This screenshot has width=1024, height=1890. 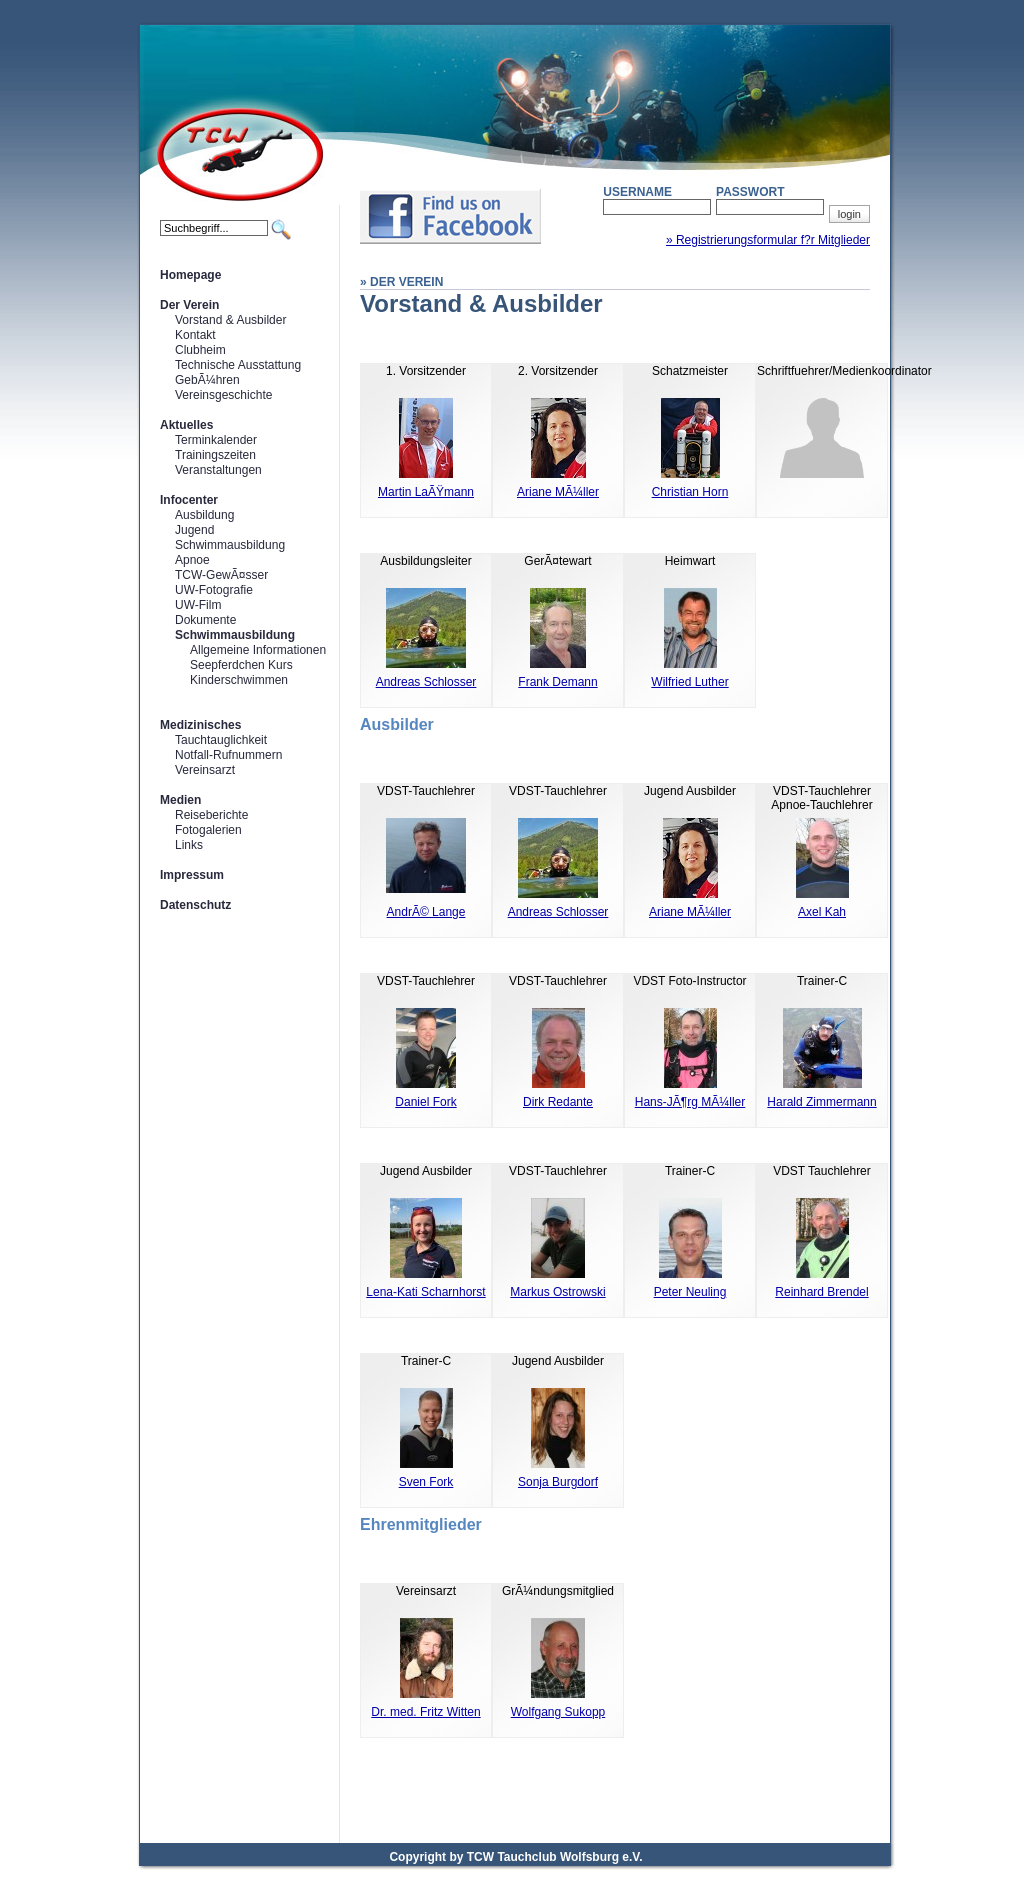 I want to click on Clubheim, so click(x=200, y=350).